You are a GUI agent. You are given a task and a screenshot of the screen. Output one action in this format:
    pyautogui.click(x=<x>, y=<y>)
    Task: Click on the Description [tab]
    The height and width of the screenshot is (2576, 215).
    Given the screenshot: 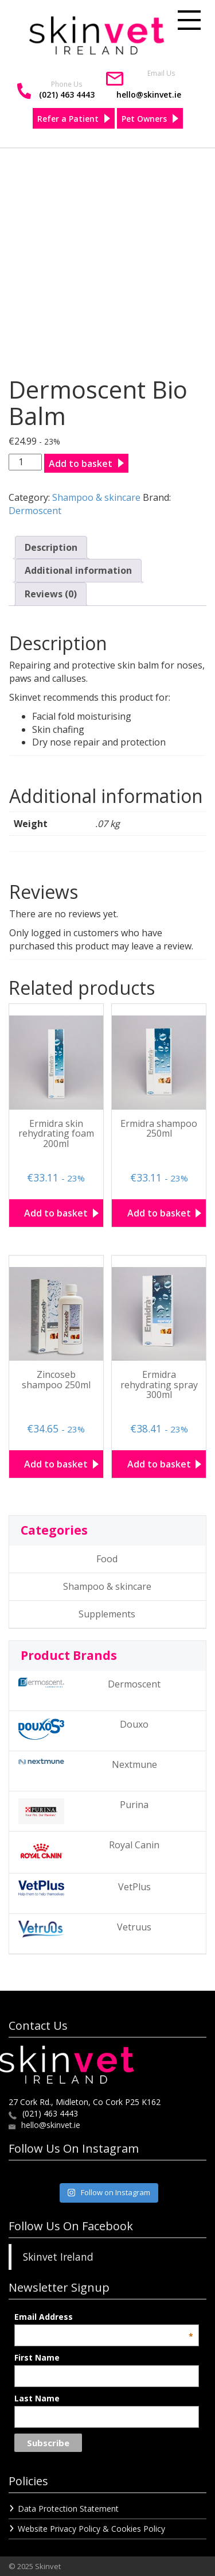 What is the action you would take?
    pyautogui.click(x=51, y=547)
    